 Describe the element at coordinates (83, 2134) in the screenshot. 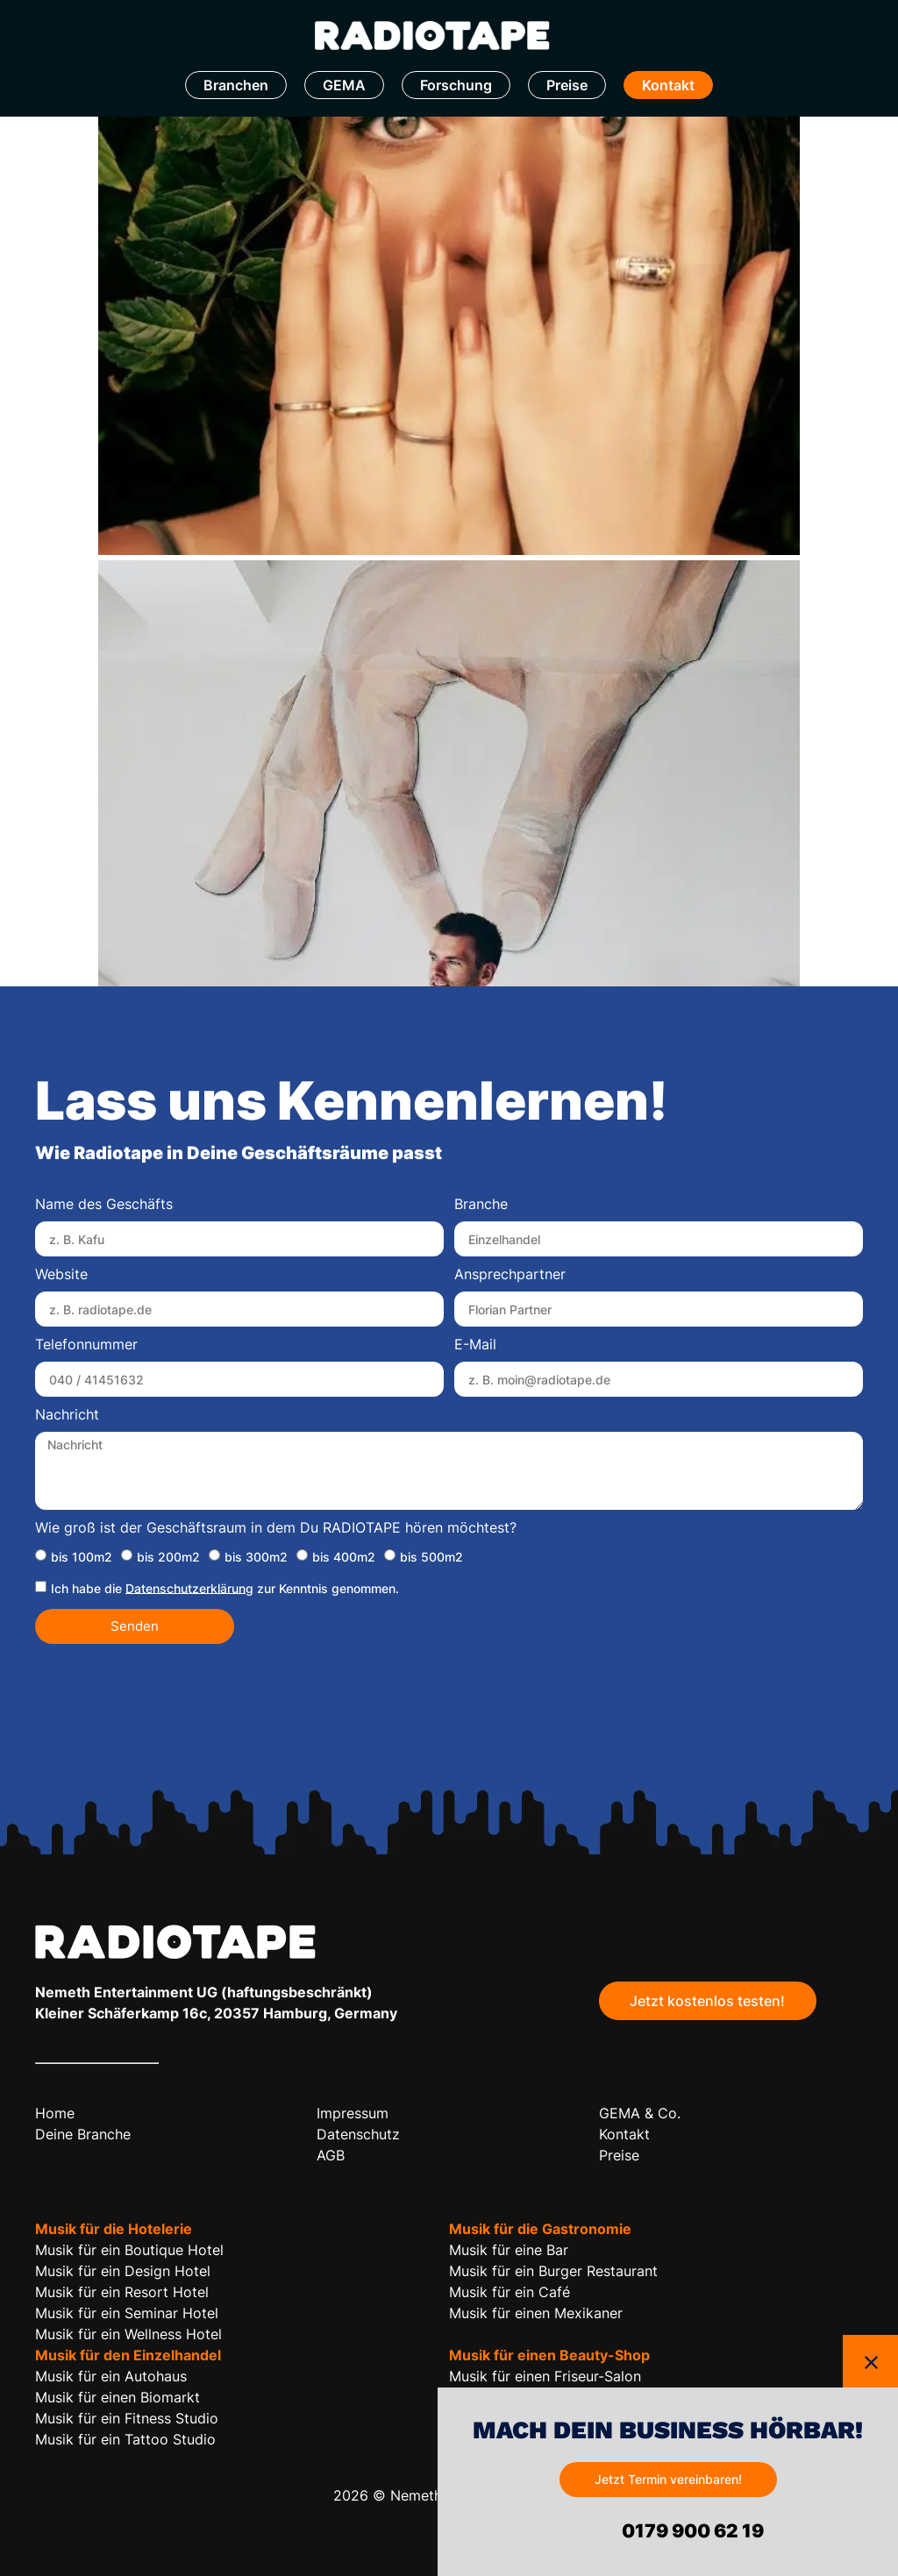

I see `Deine Branche` at that location.